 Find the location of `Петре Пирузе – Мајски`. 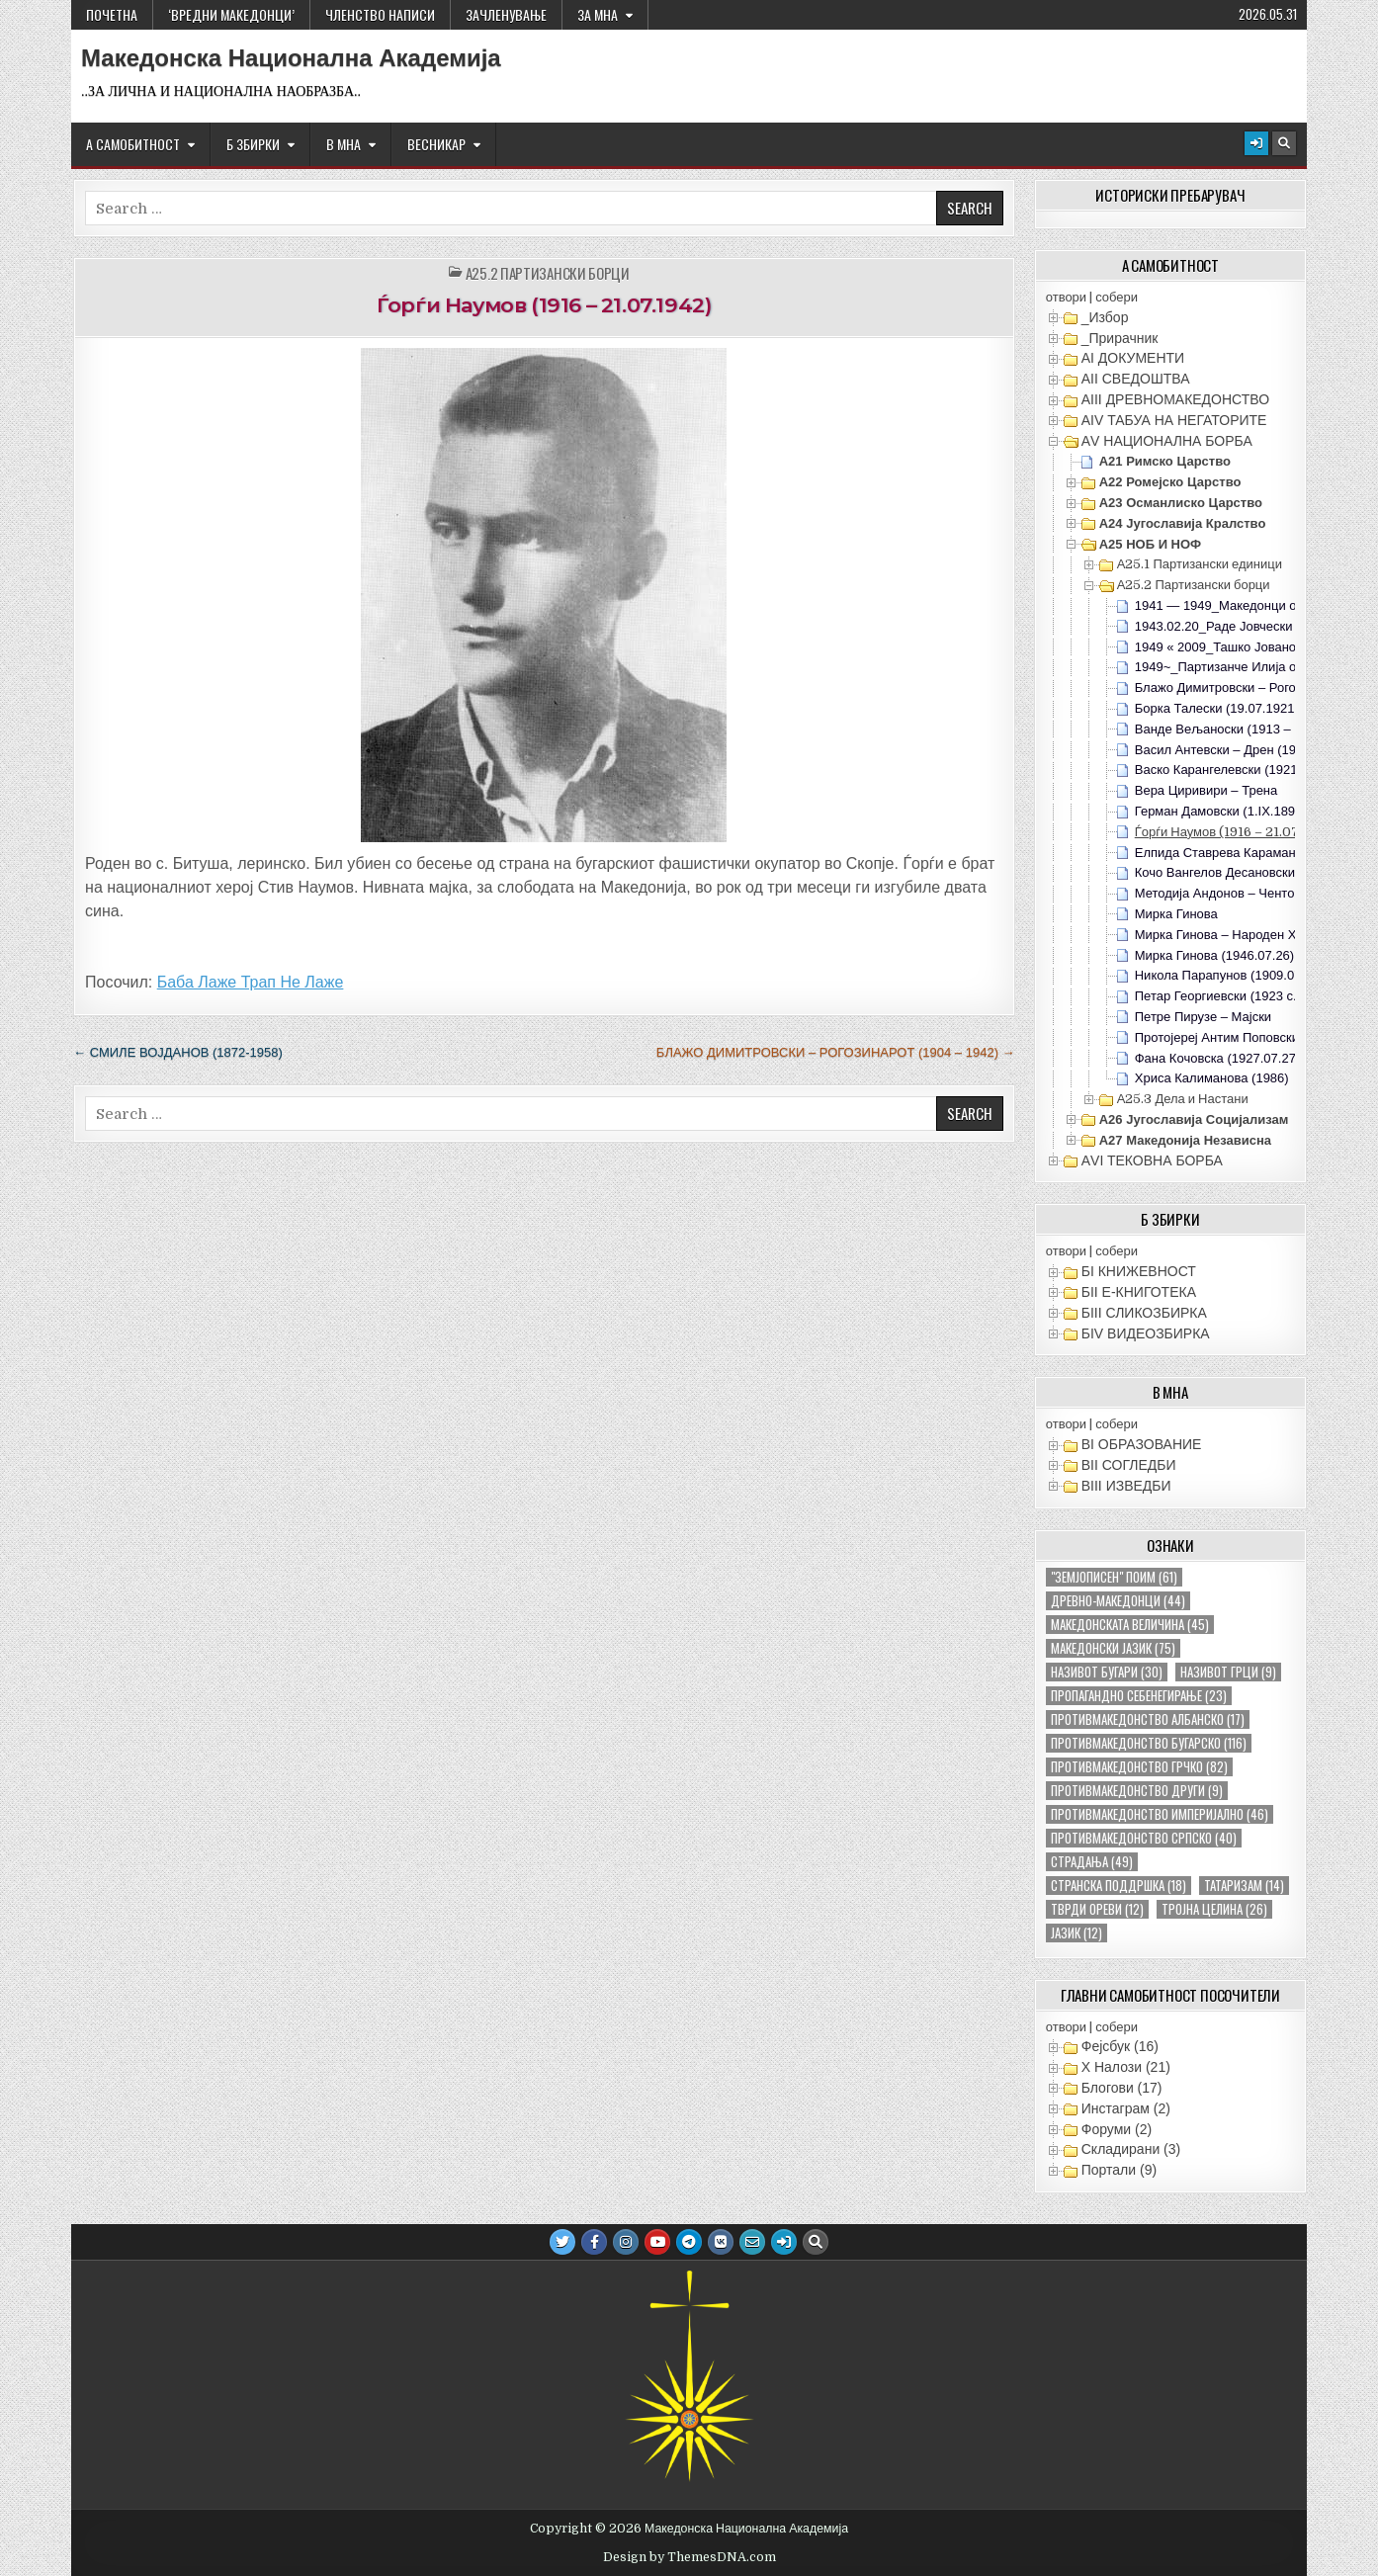

Петре Пирузе – Мајски is located at coordinates (1203, 1016).